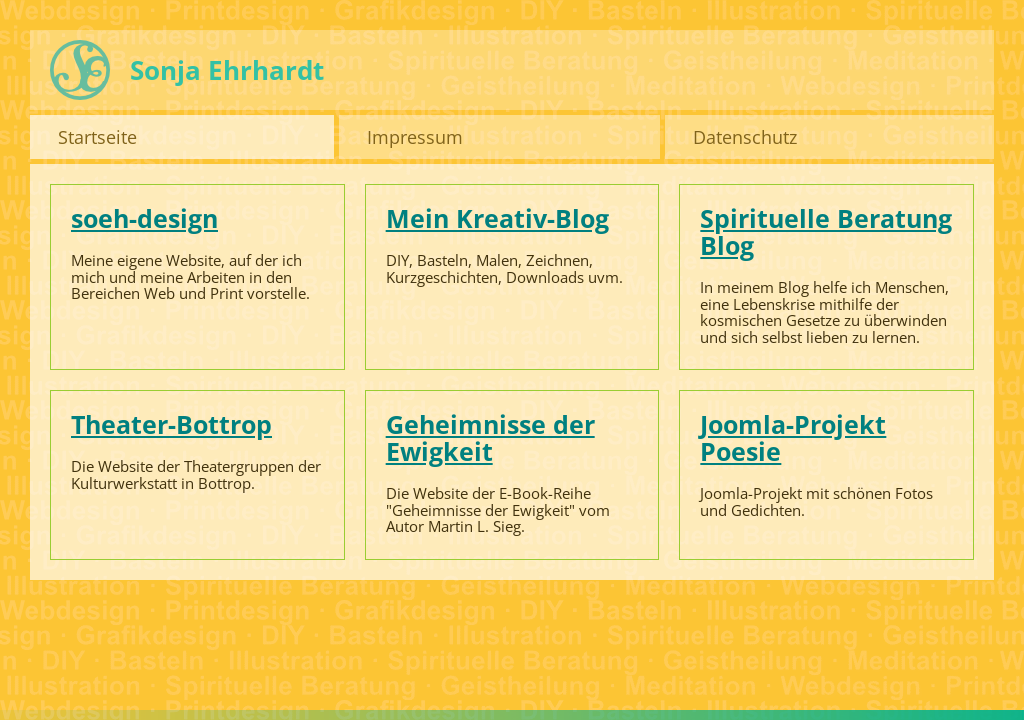  What do you see at coordinates (745, 137) in the screenshot?
I see `Datenschutz` at bounding box center [745, 137].